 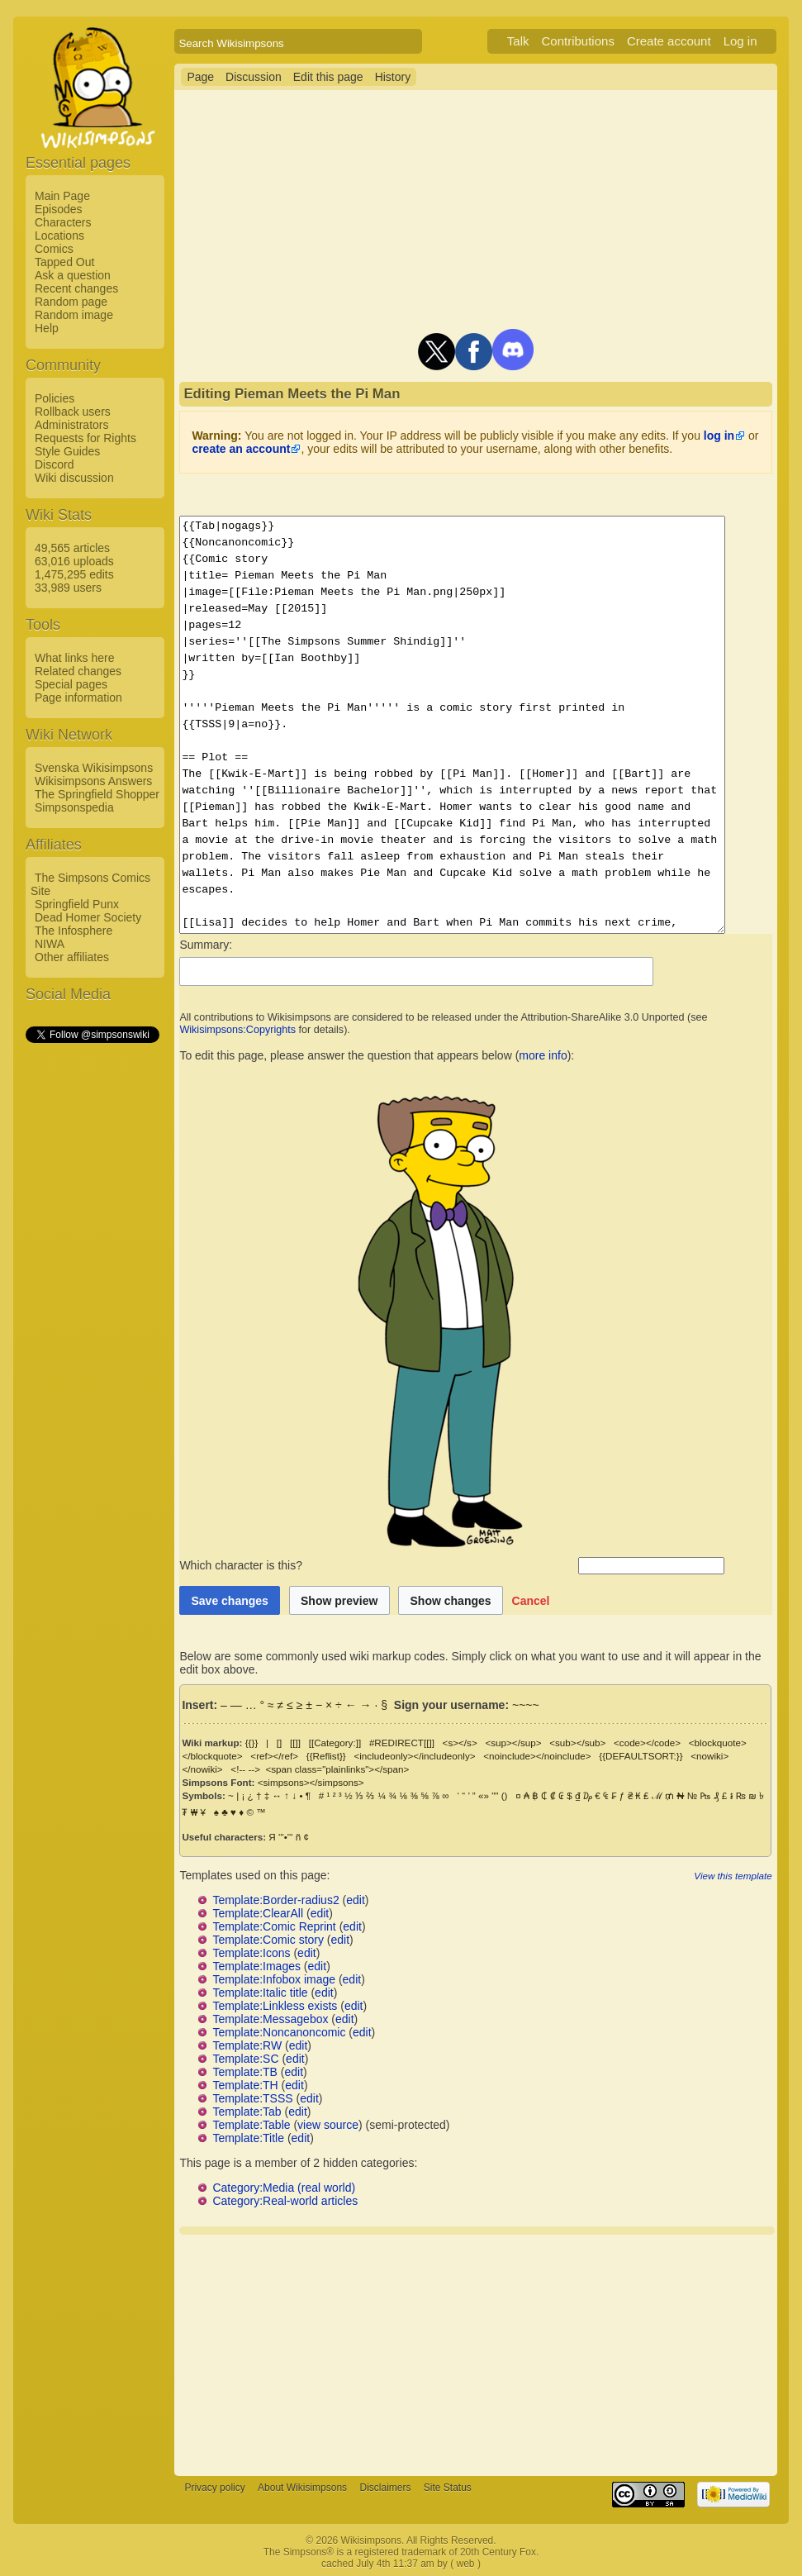 I want to click on Tapped Out, so click(x=64, y=262).